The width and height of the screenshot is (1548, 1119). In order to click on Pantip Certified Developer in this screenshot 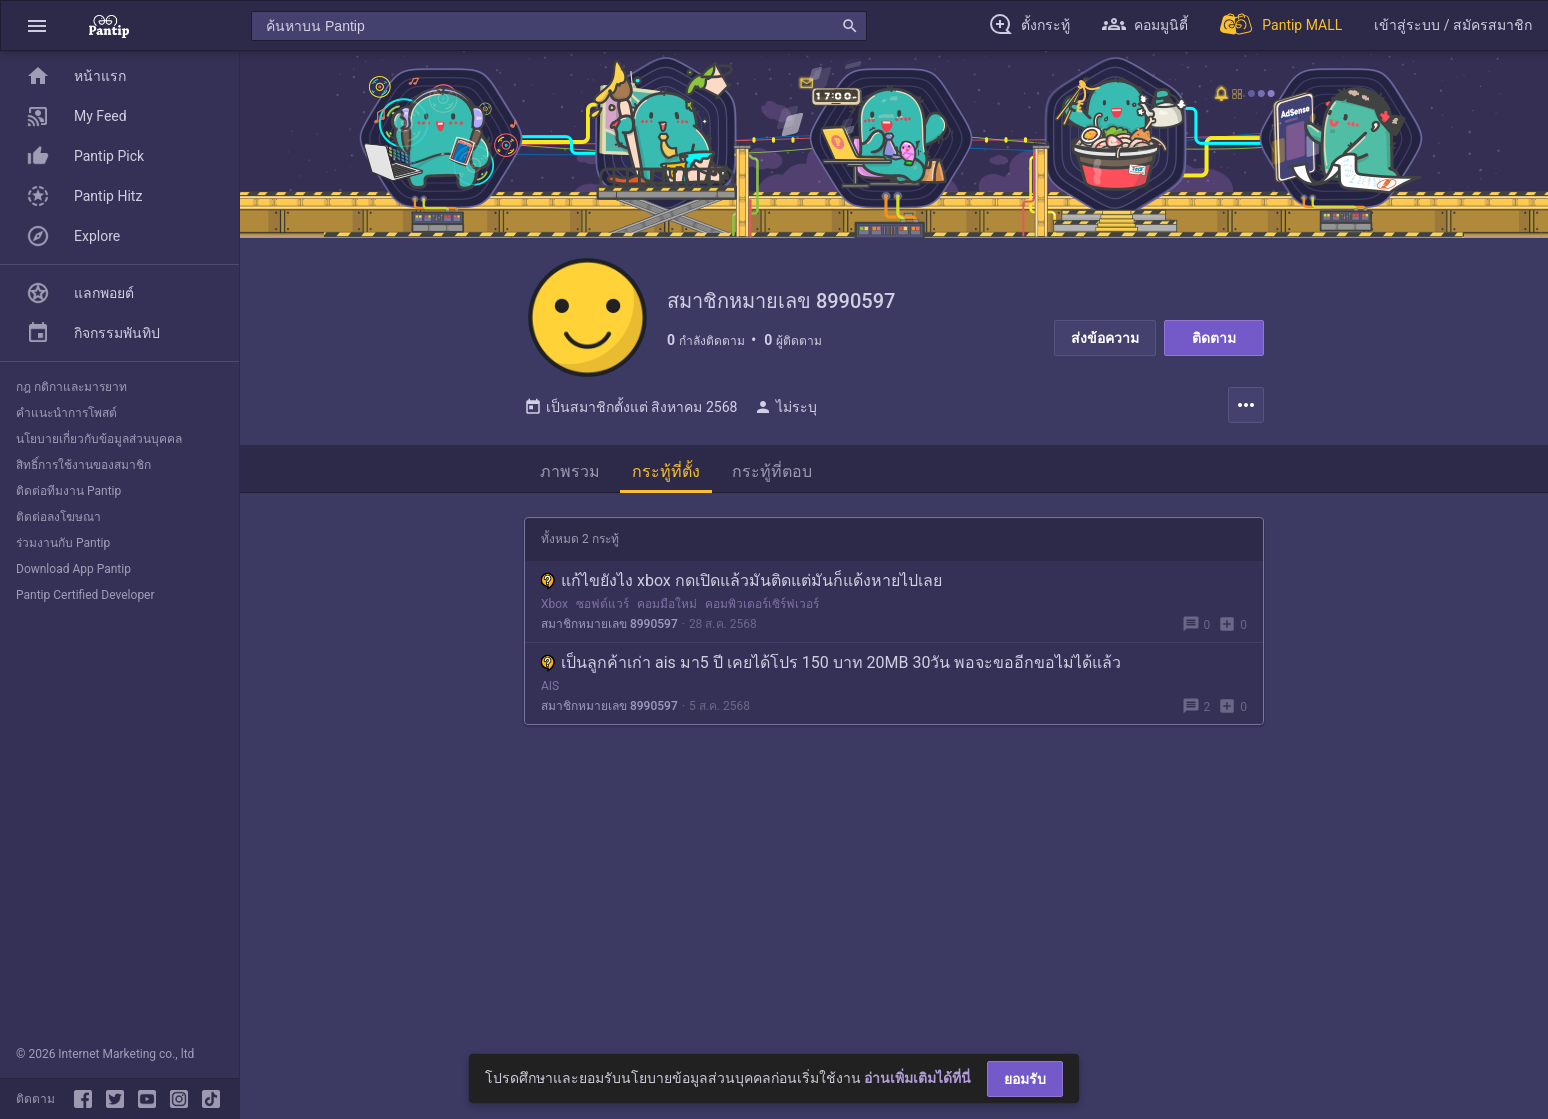, I will do `click(85, 595)`.